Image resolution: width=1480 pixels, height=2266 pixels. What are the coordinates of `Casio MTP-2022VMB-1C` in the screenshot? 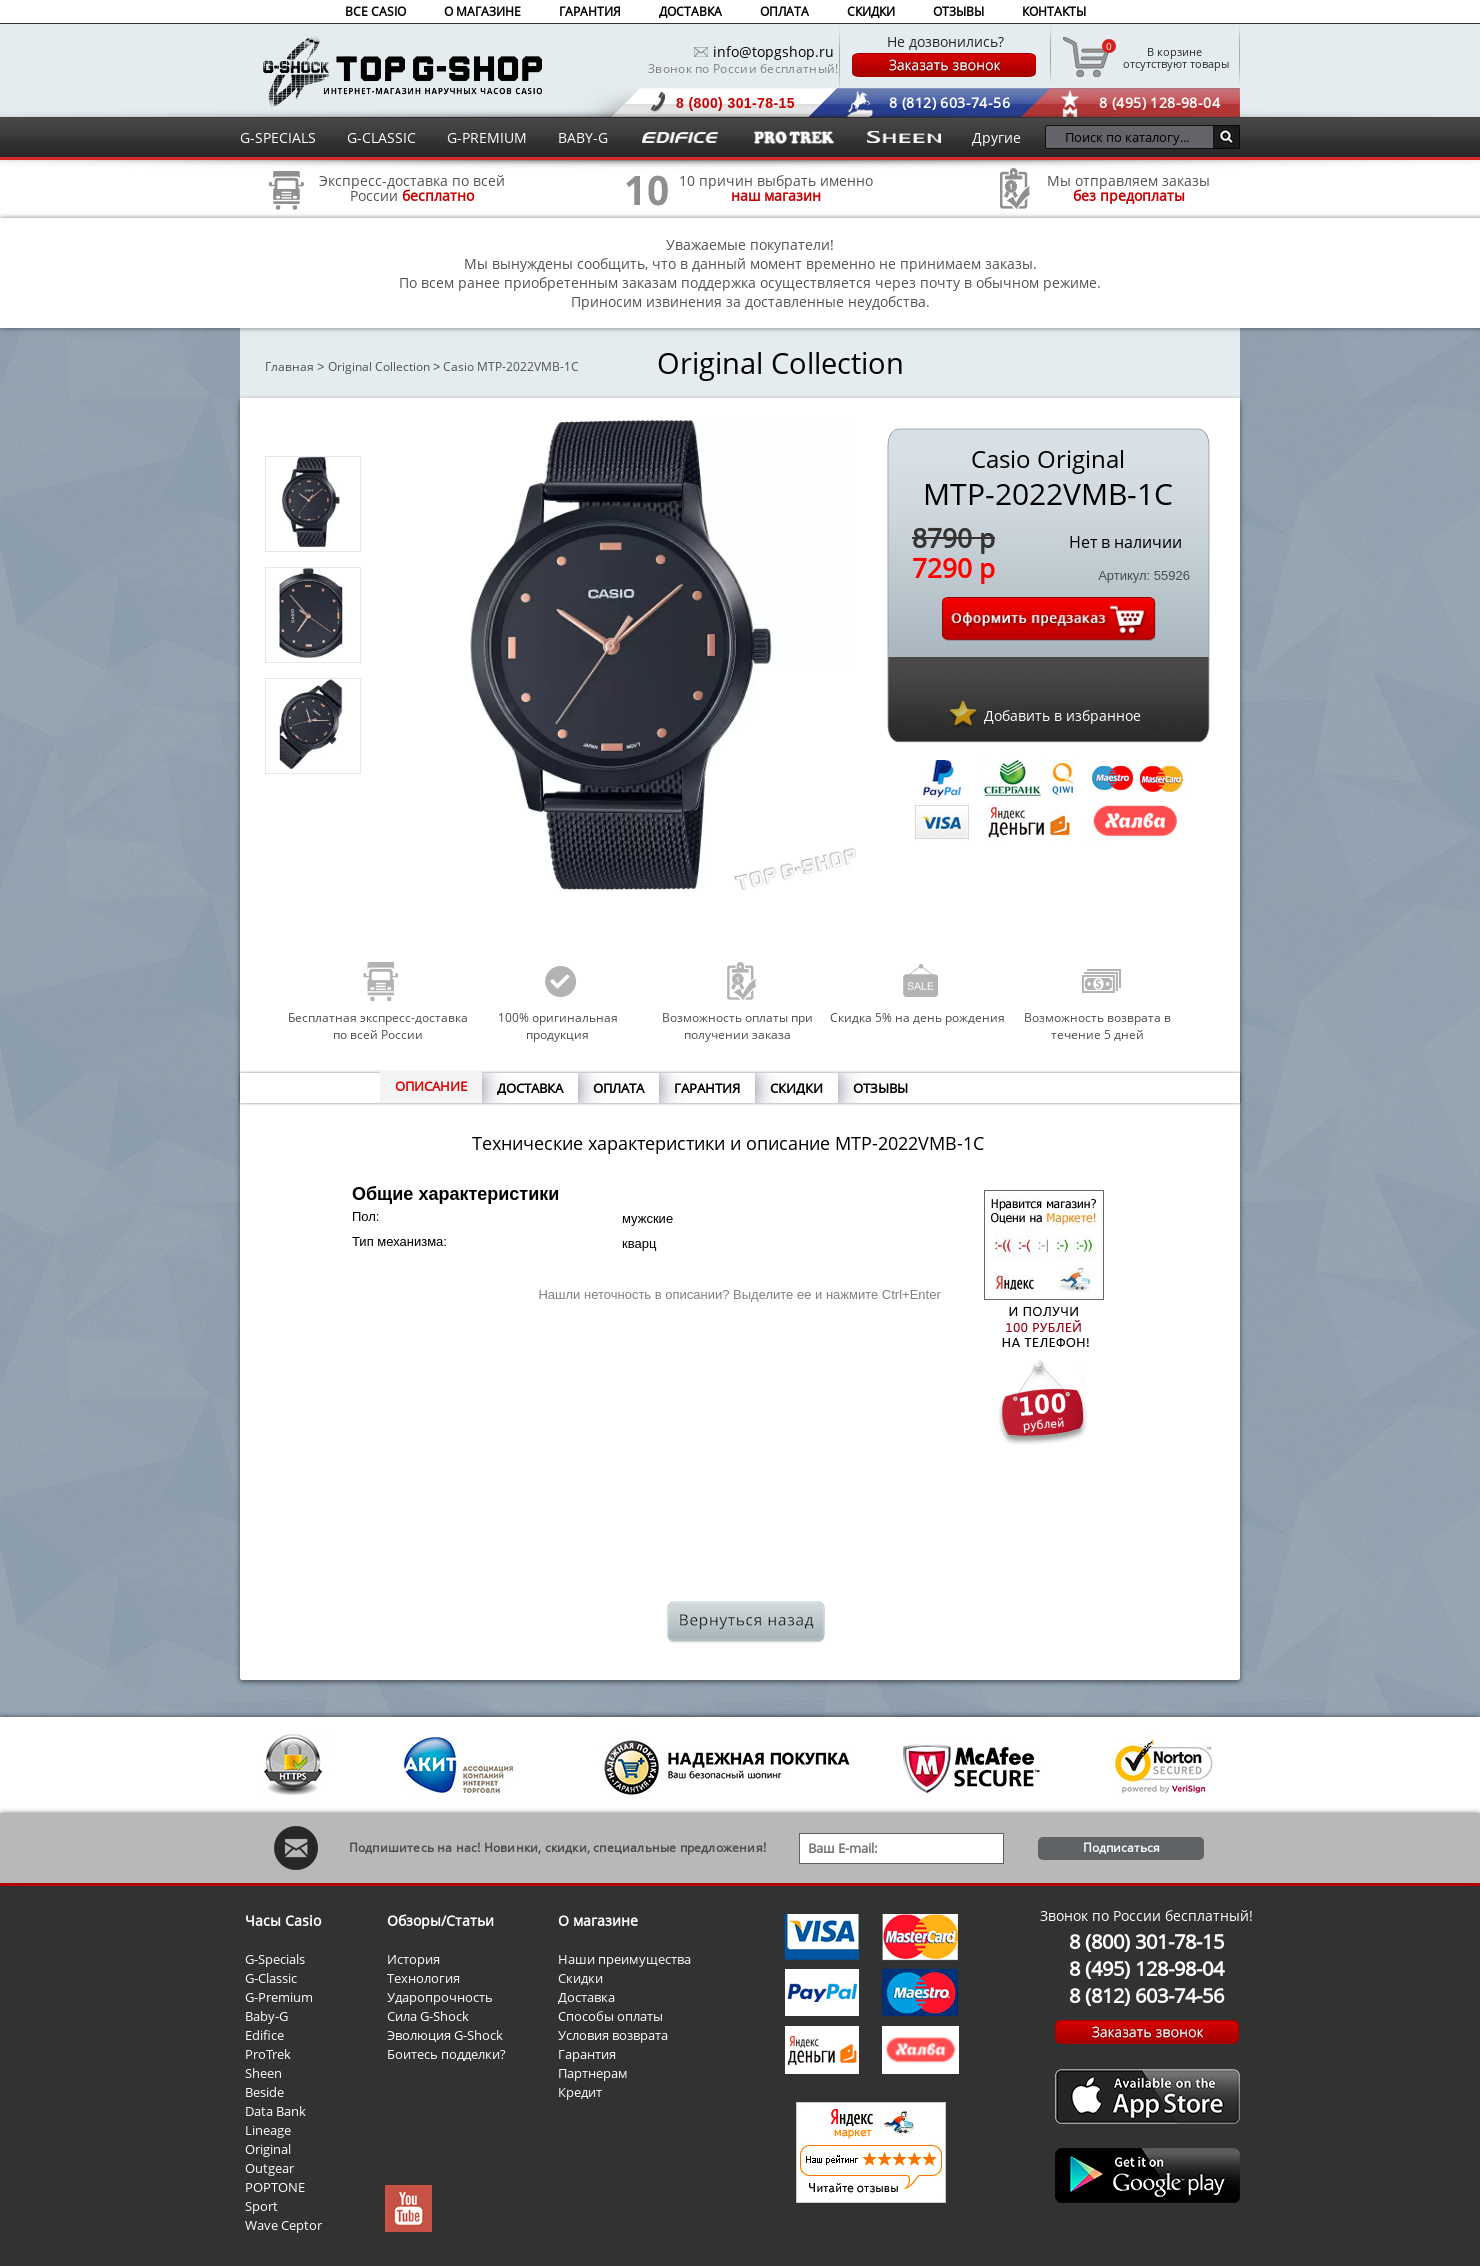 It's located at (511, 366).